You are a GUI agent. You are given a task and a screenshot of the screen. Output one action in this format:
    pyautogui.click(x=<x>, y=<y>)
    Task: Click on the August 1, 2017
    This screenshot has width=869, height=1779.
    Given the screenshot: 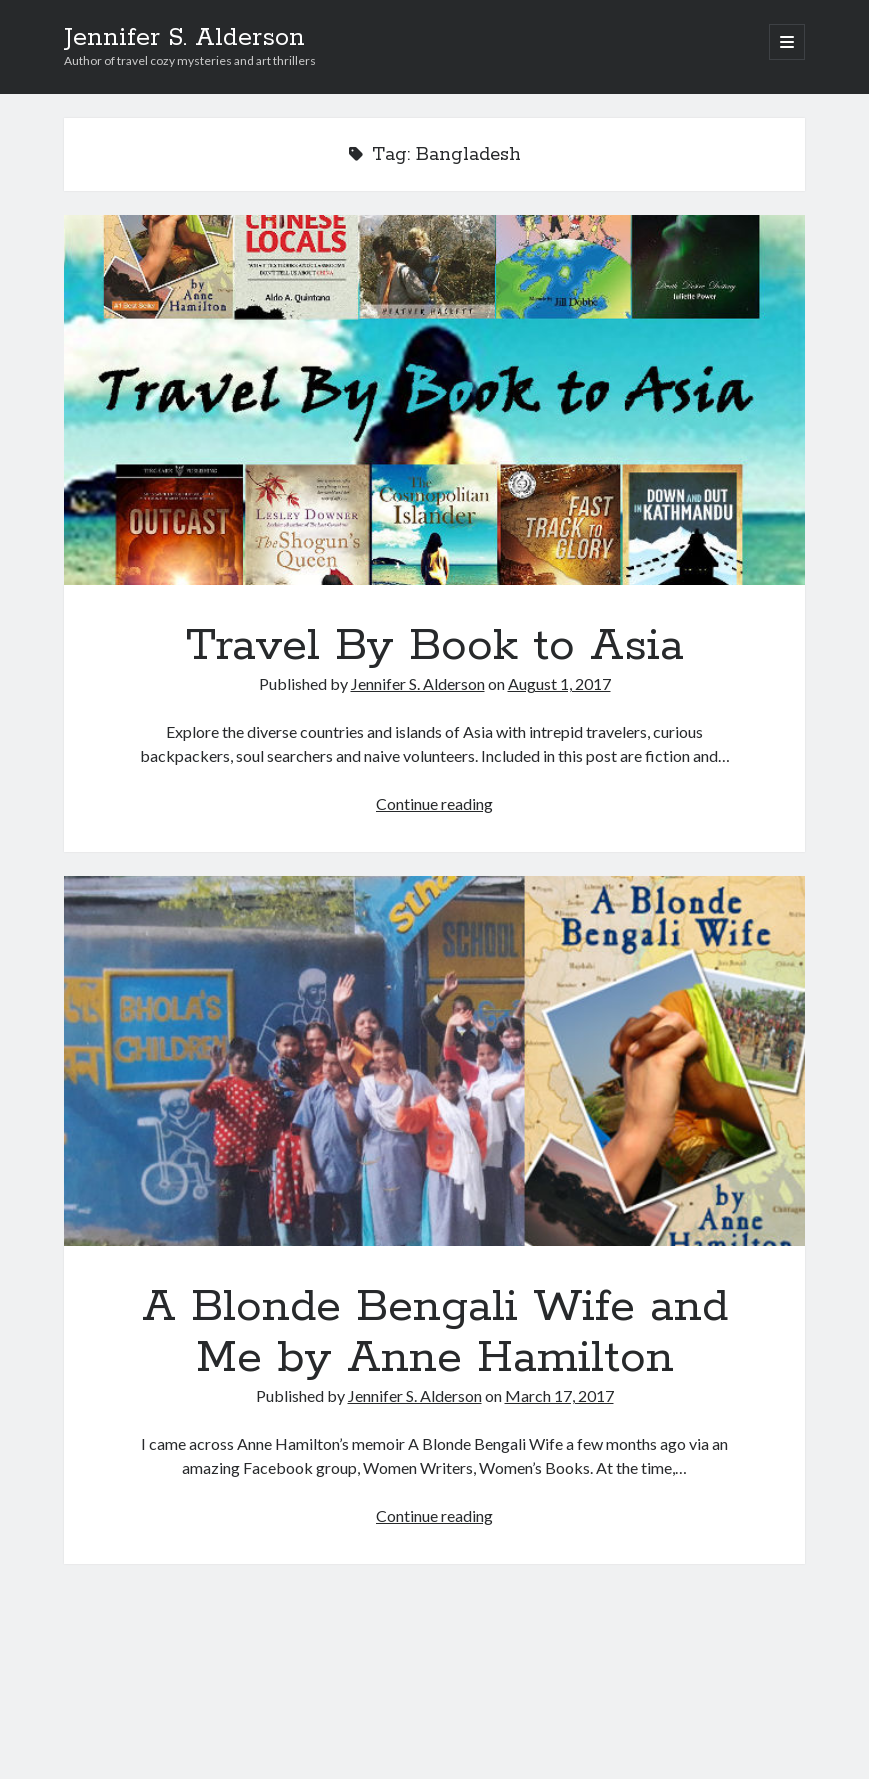 What is the action you would take?
    pyautogui.click(x=559, y=683)
    